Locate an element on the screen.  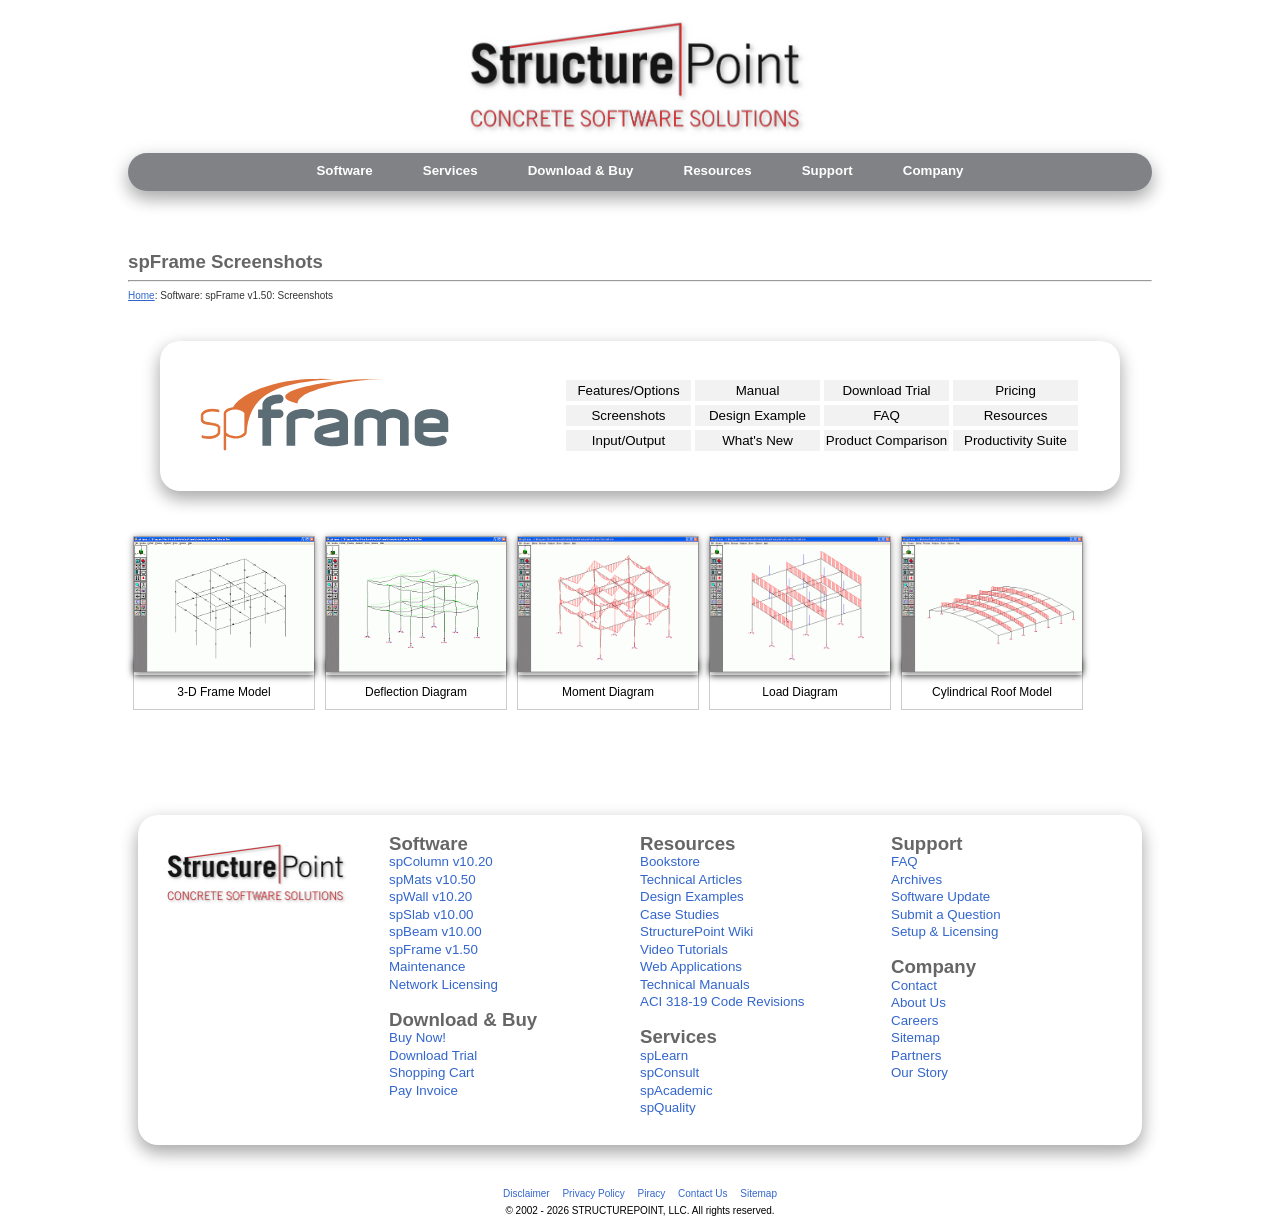
spSlab v10.00 is located at coordinates (431, 914).